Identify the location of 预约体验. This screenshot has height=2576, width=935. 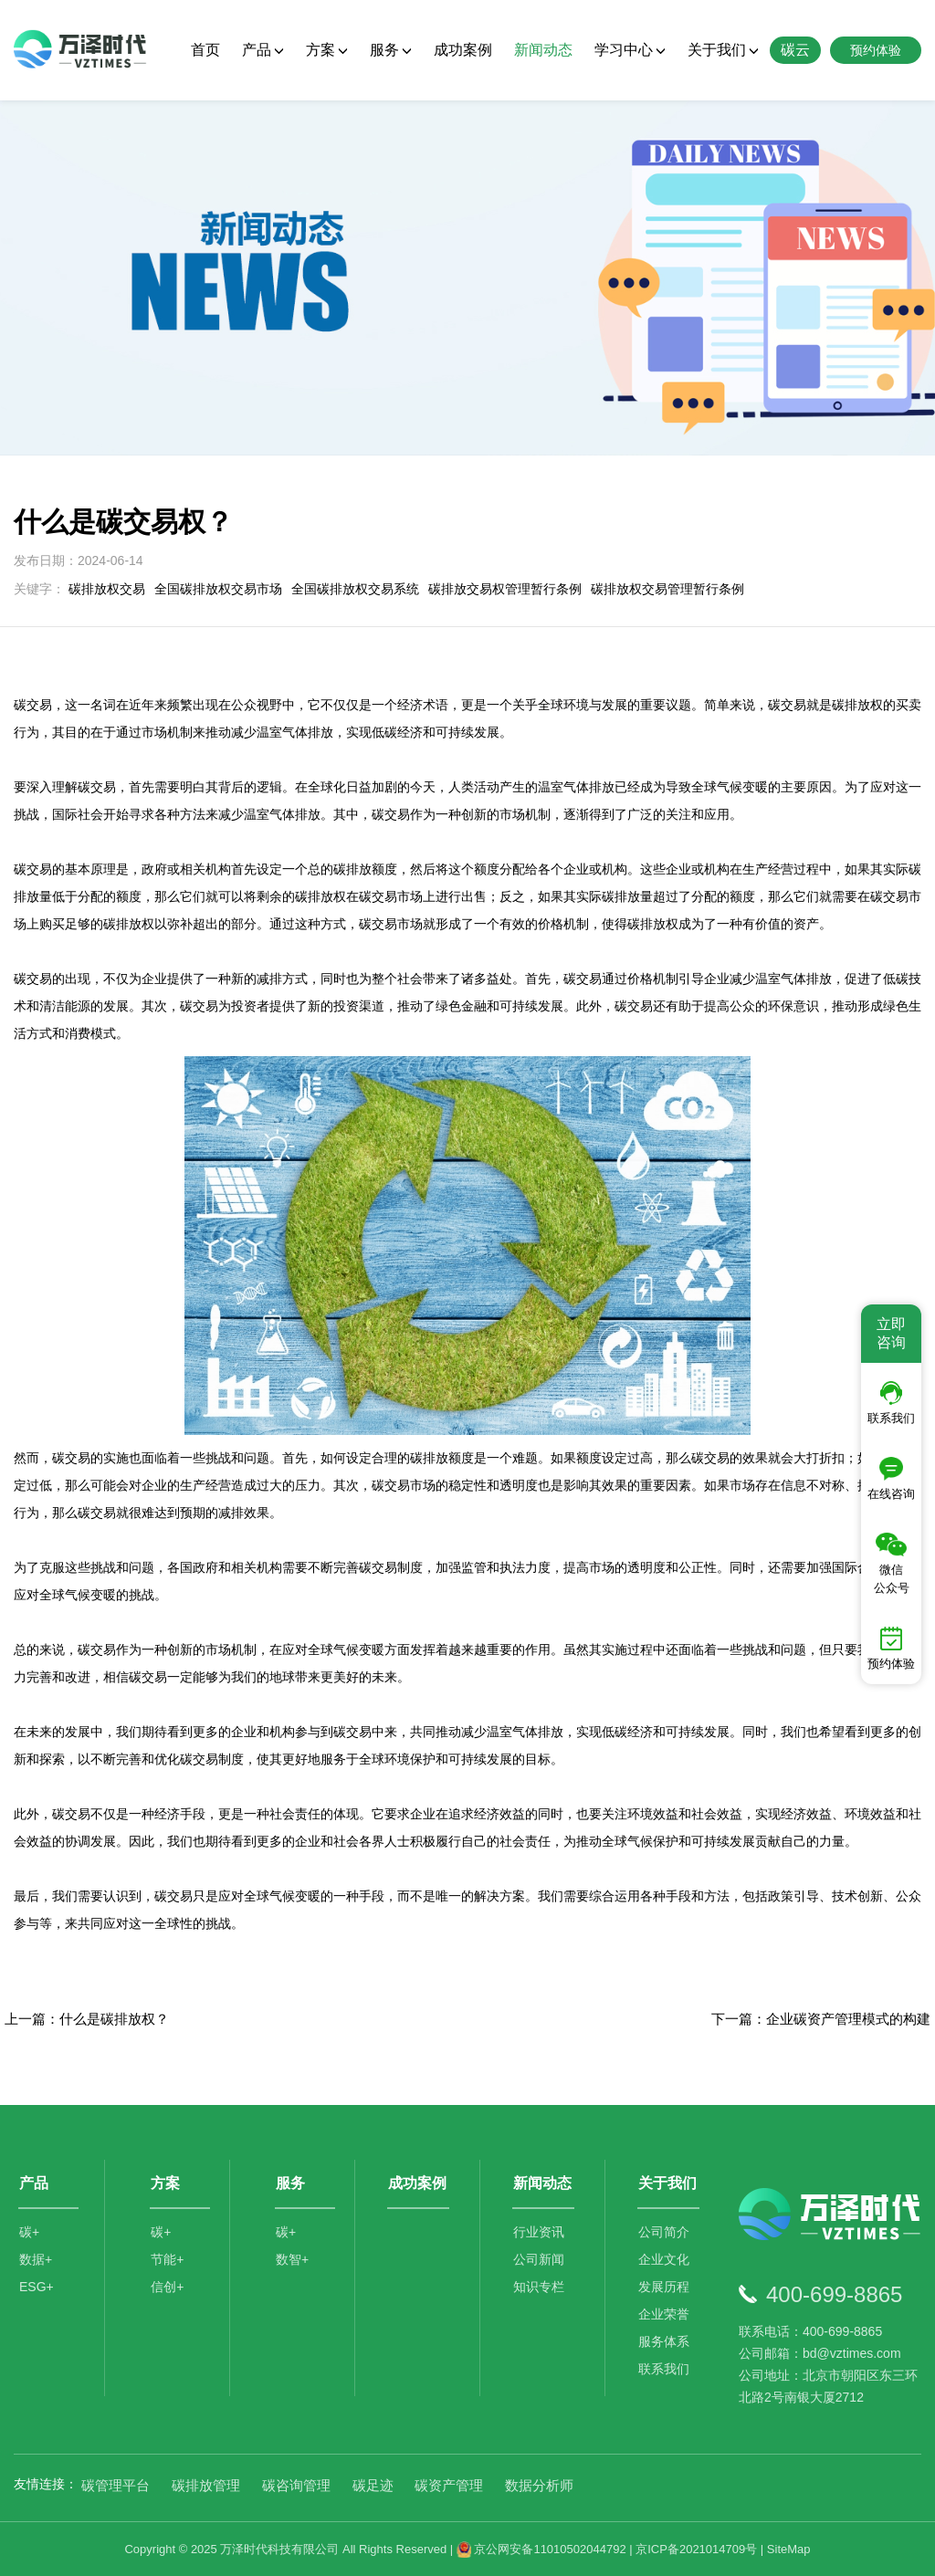
(891, 1648).